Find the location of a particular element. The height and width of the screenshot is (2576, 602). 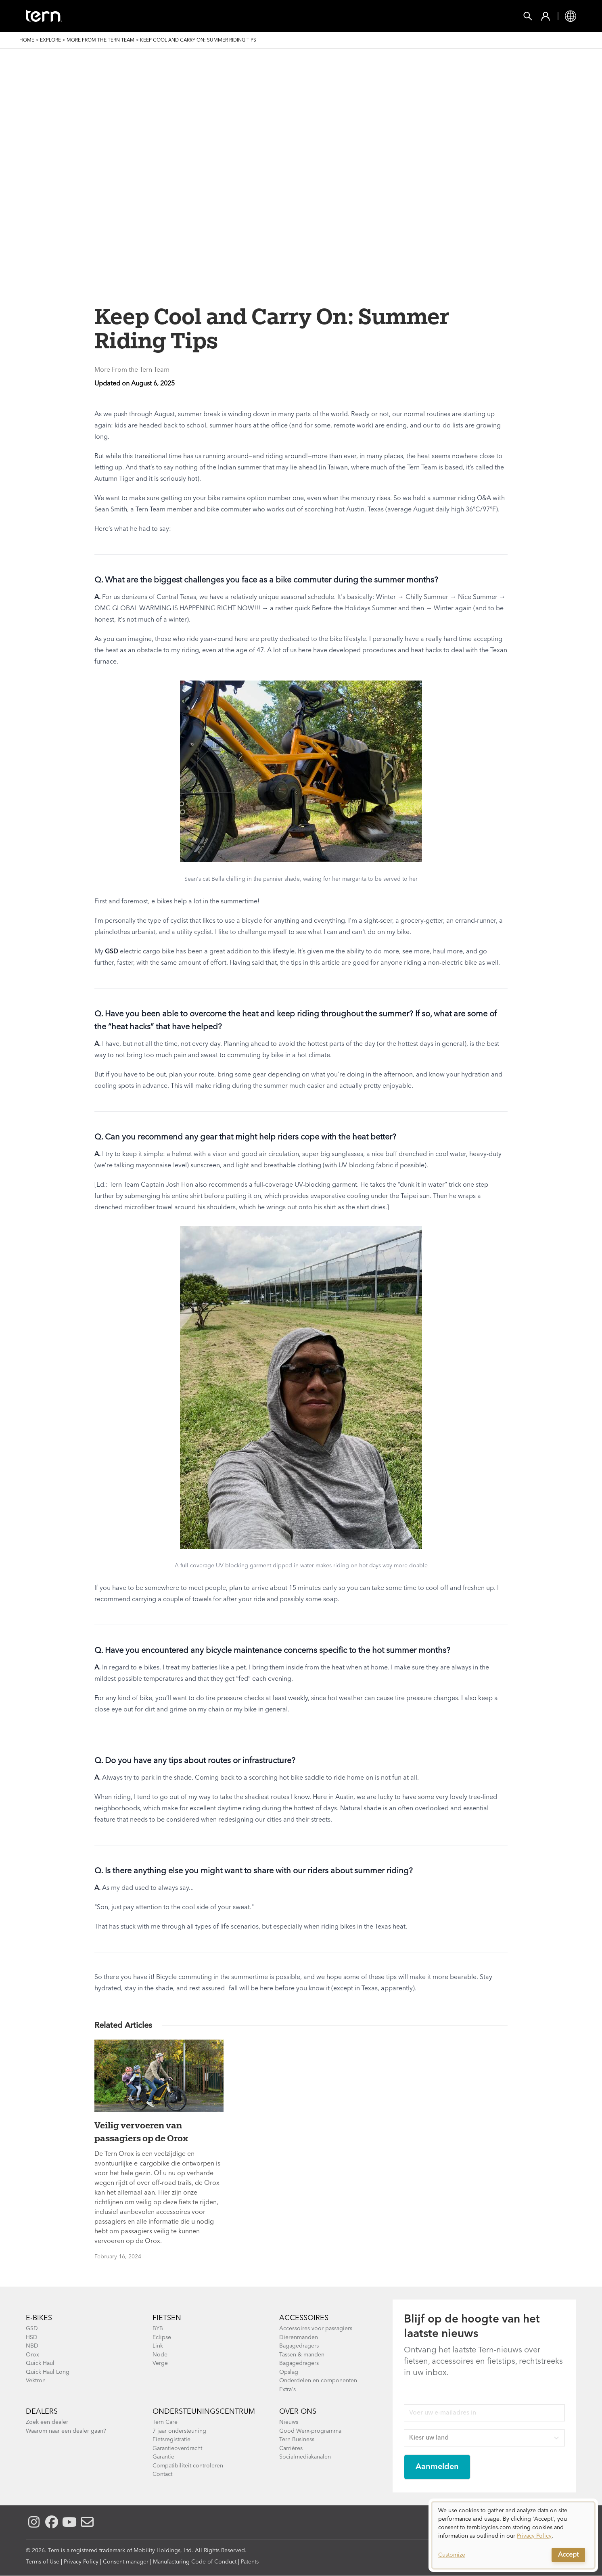

Privacy Policy is located at coordinates (81, 2562).